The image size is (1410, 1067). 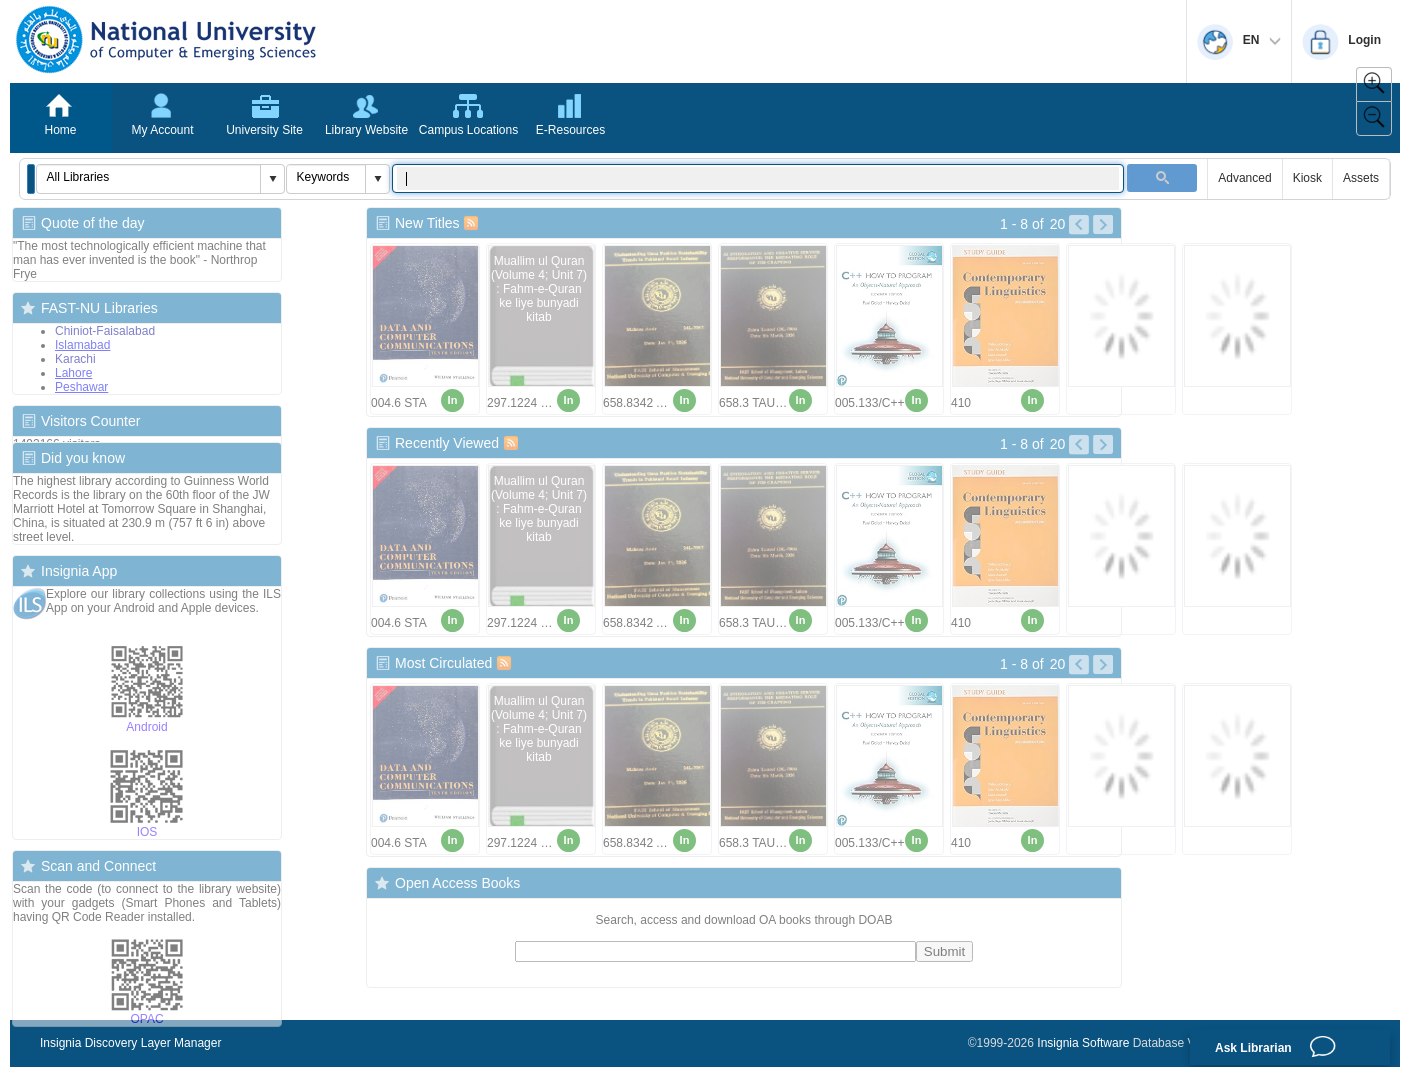 I want to click on Peshawar, so click(x=81, y=387).